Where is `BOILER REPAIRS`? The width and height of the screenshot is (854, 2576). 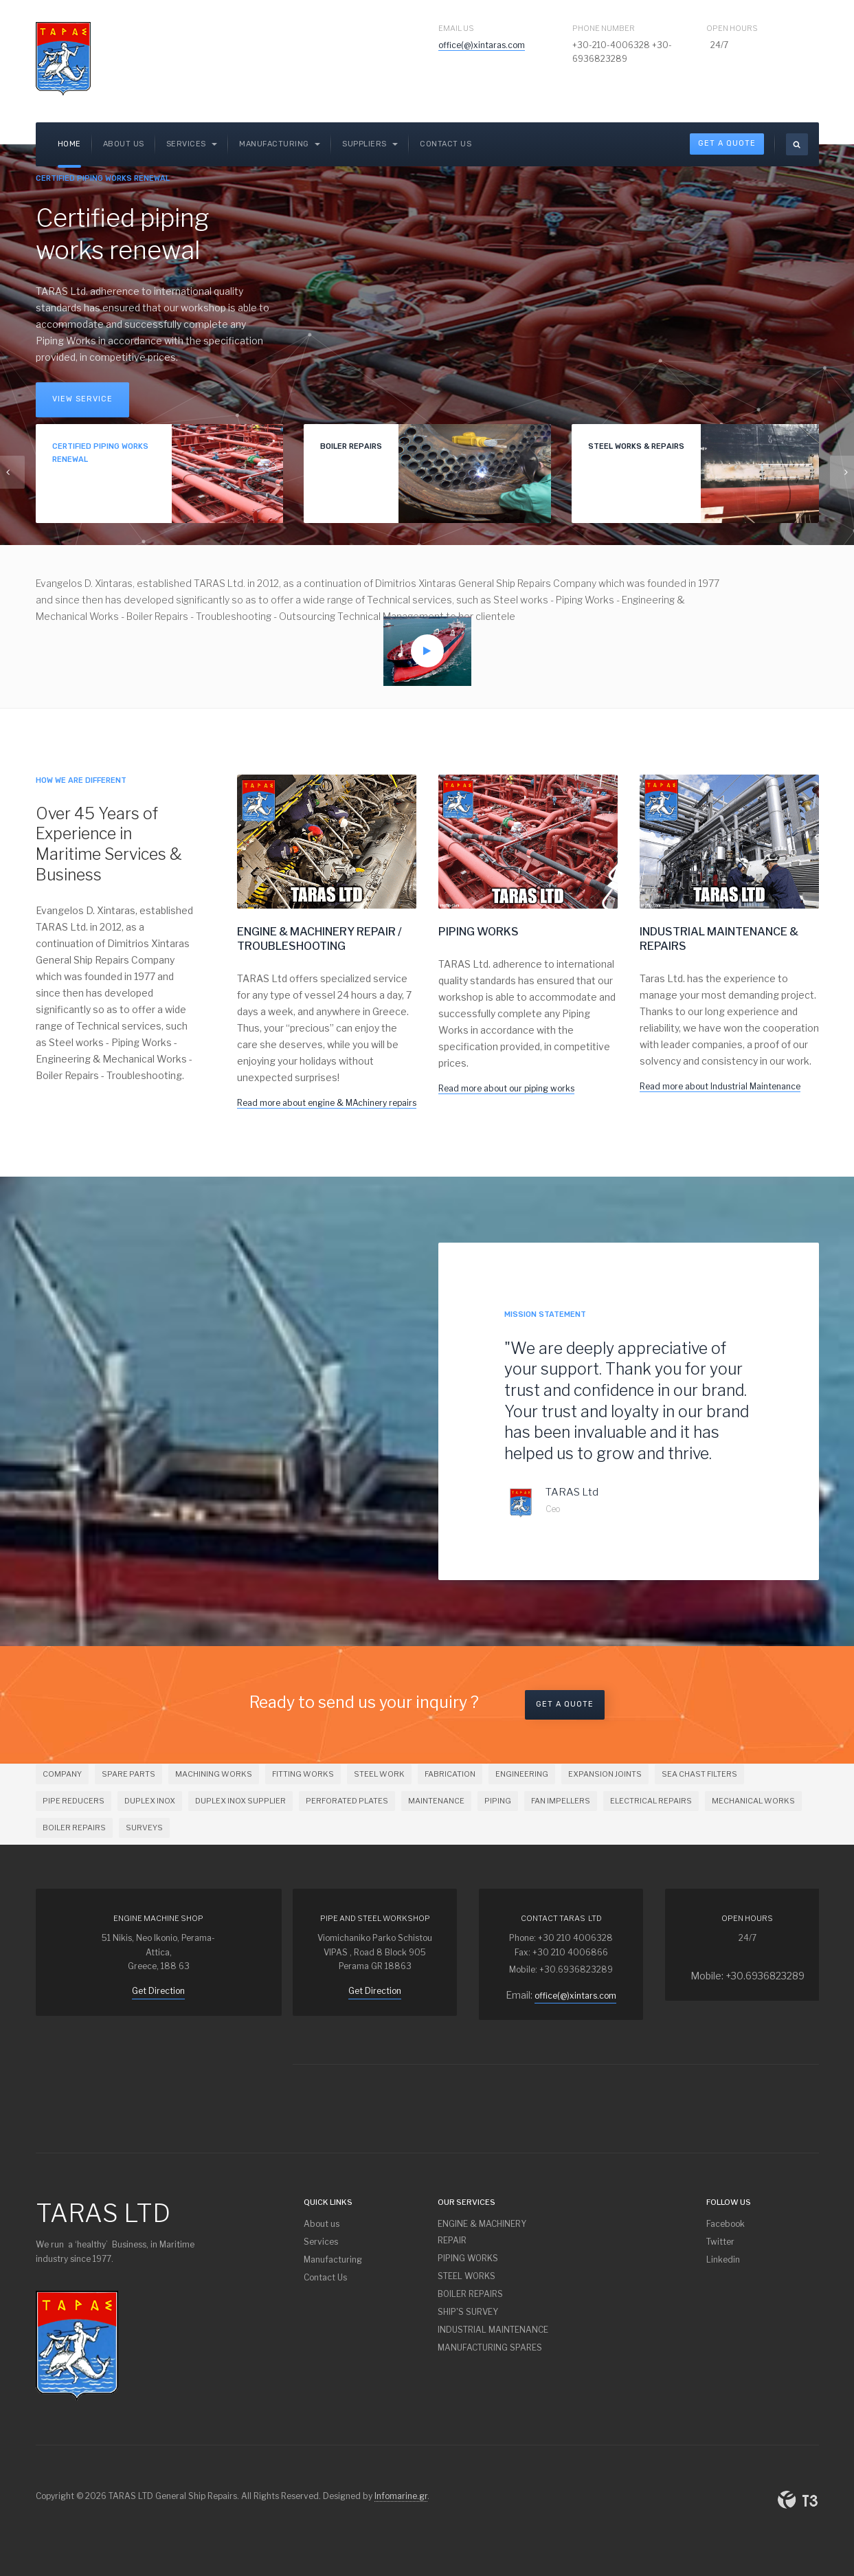
BOILER REPAIRS is located at coordinates (74, 1827).